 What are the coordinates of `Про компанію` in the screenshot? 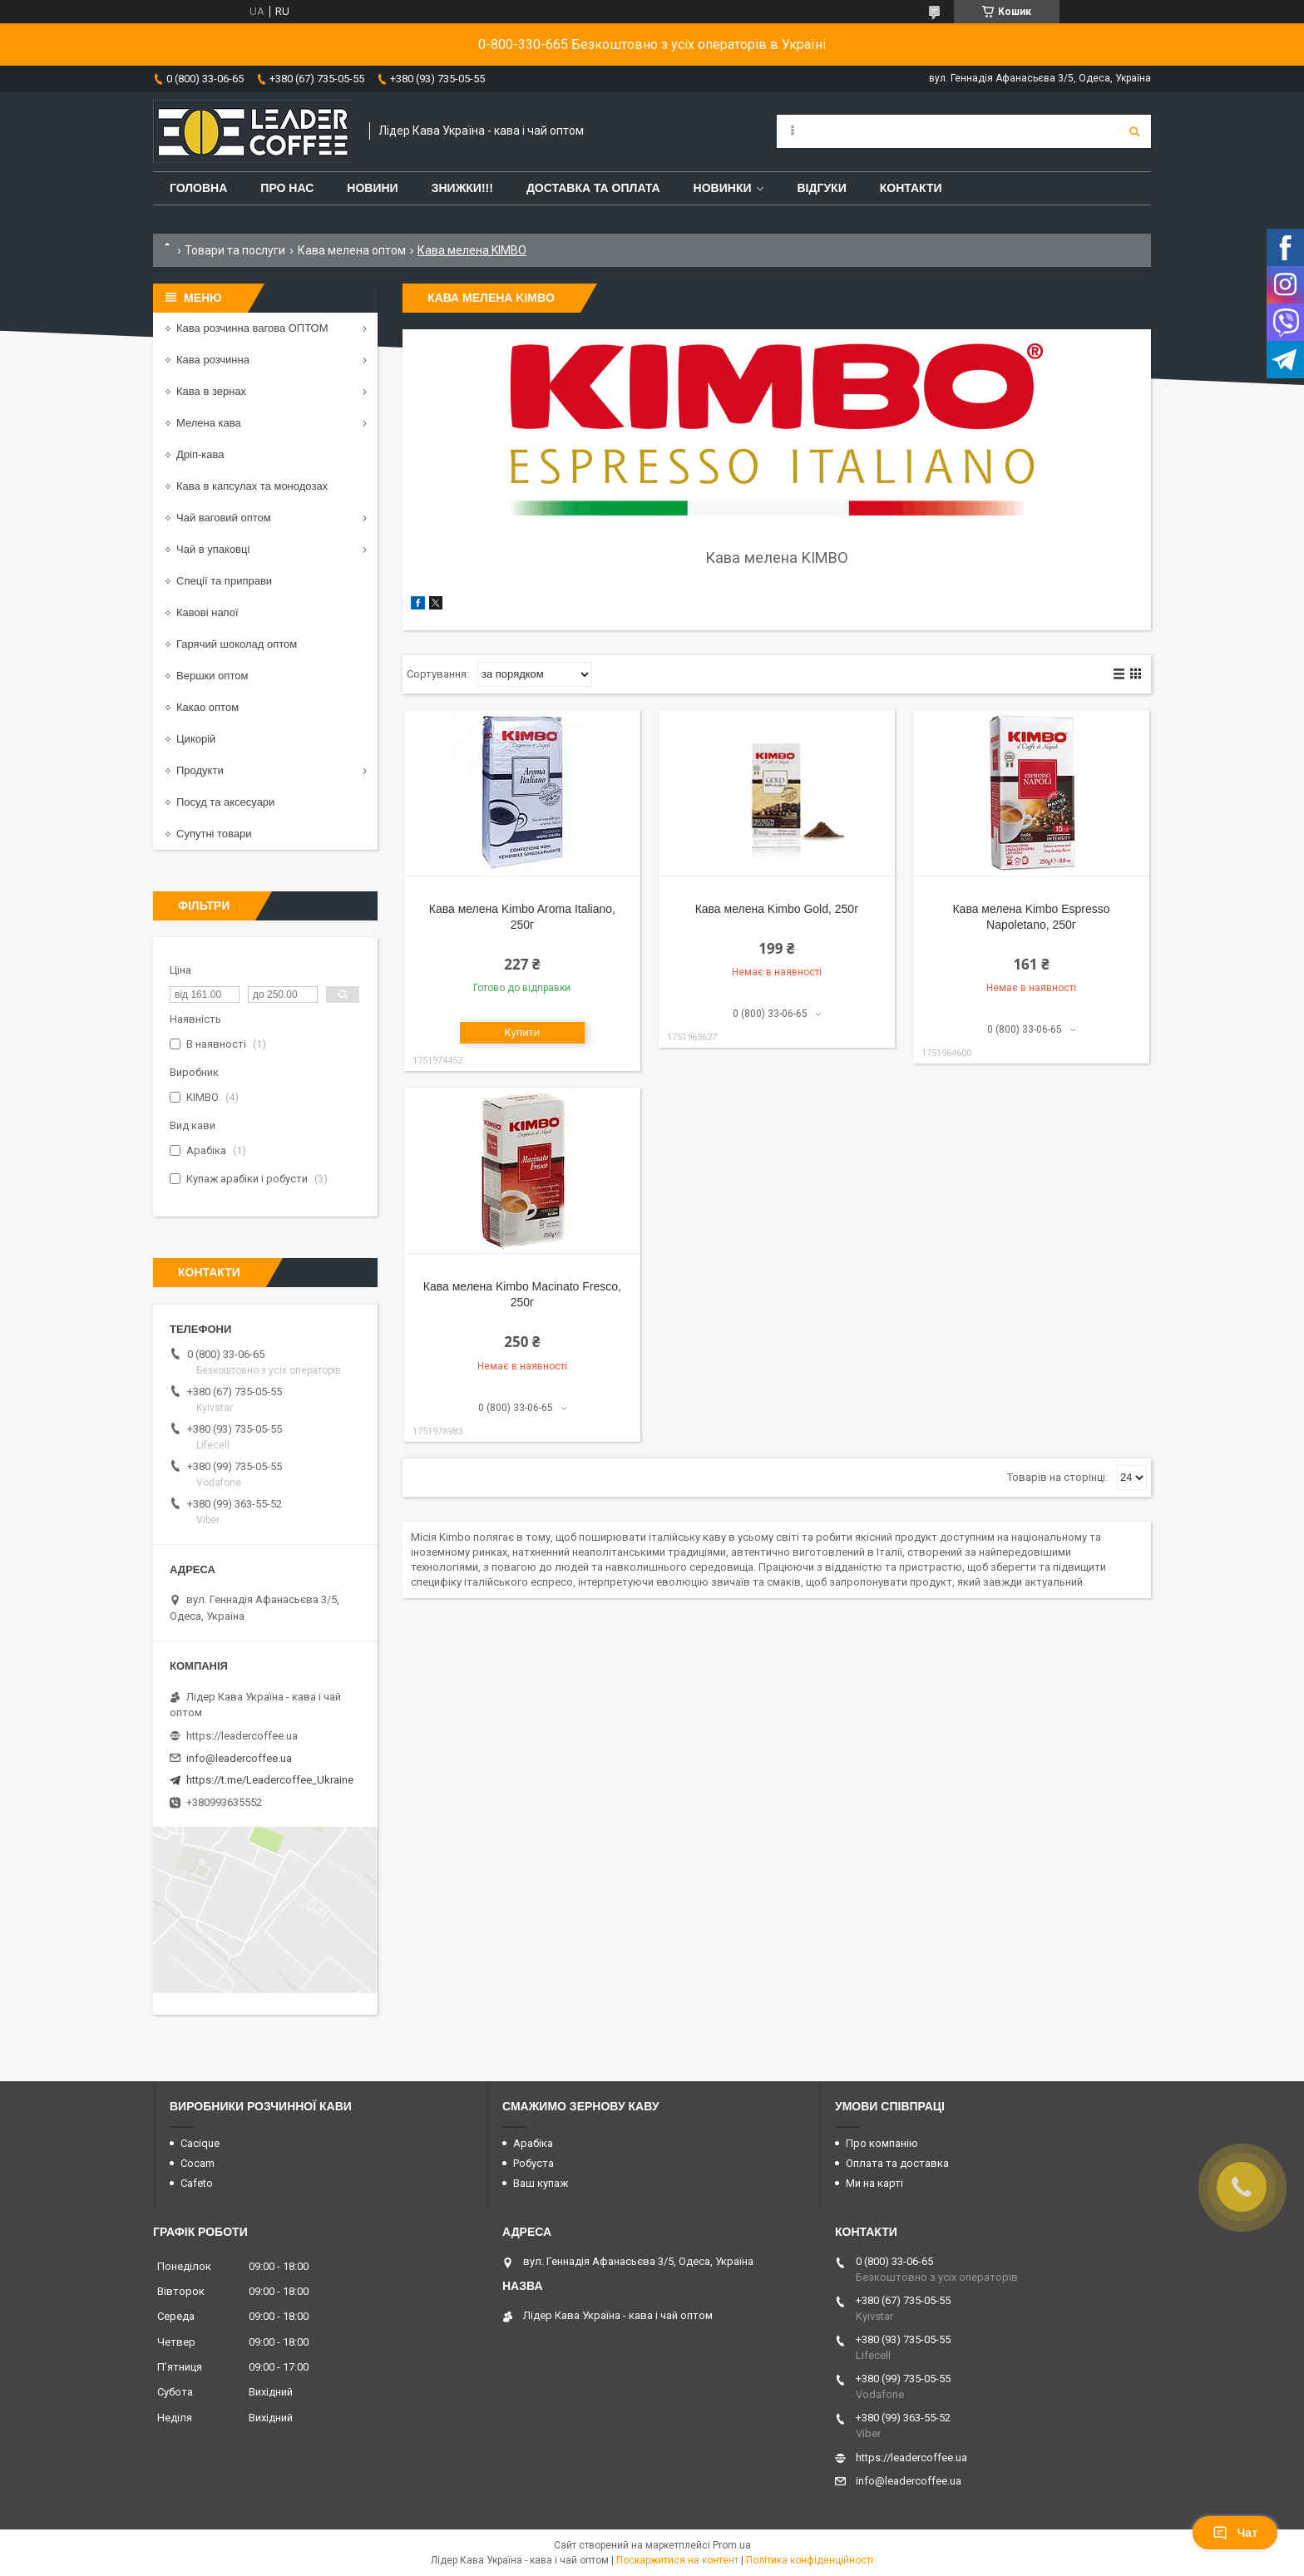 It's located at (882, 2143).